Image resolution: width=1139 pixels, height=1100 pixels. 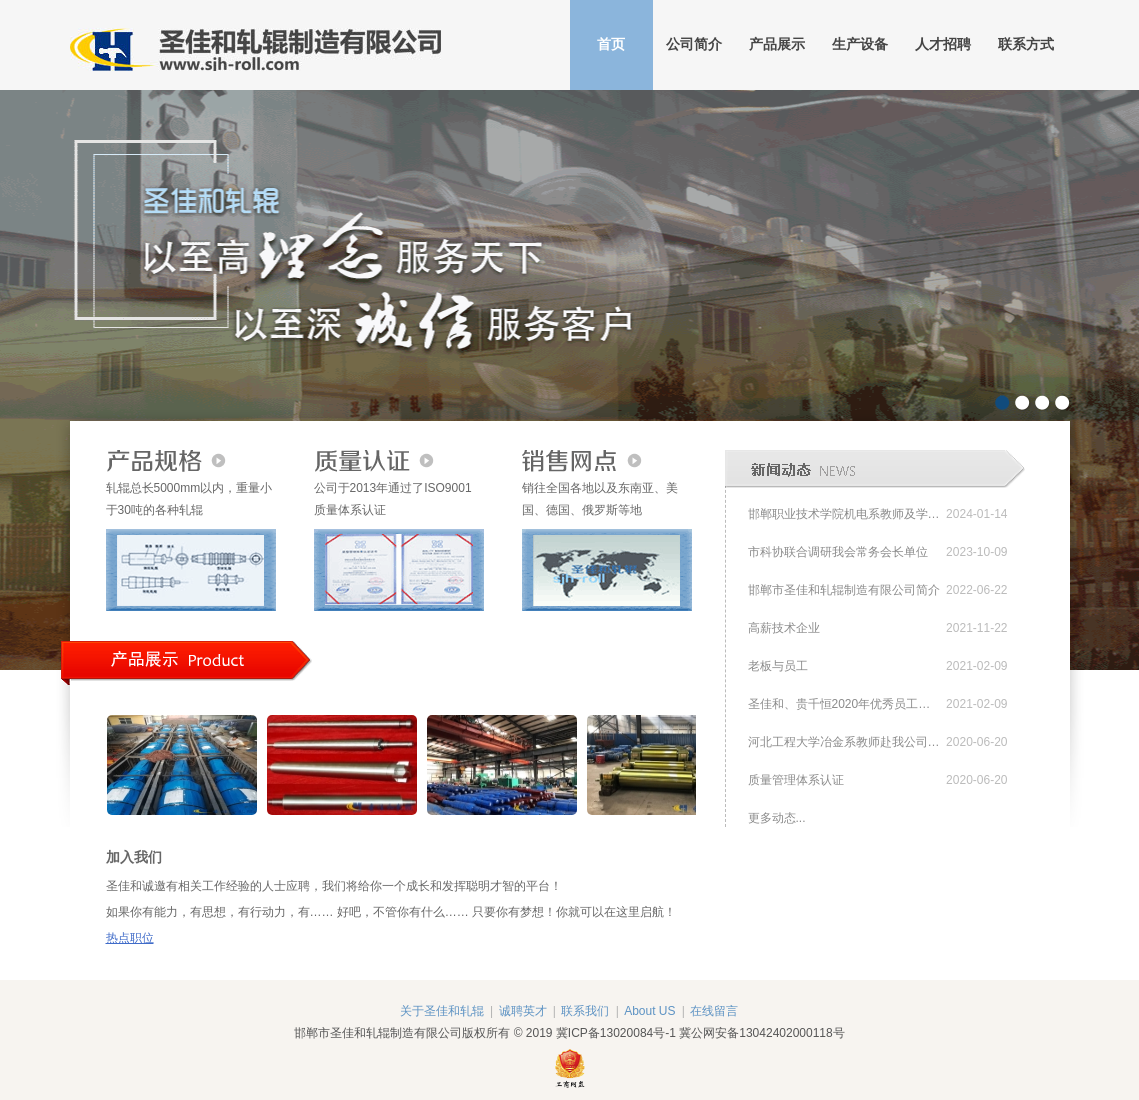 What do you see at coordinates (844, 514) in the screenshot?
I see `邯郸职业技术学院机电系教师及学生赴邯郸市圣佳和轧辊制造有限公司参观交流` at bounding box center [844, 514].